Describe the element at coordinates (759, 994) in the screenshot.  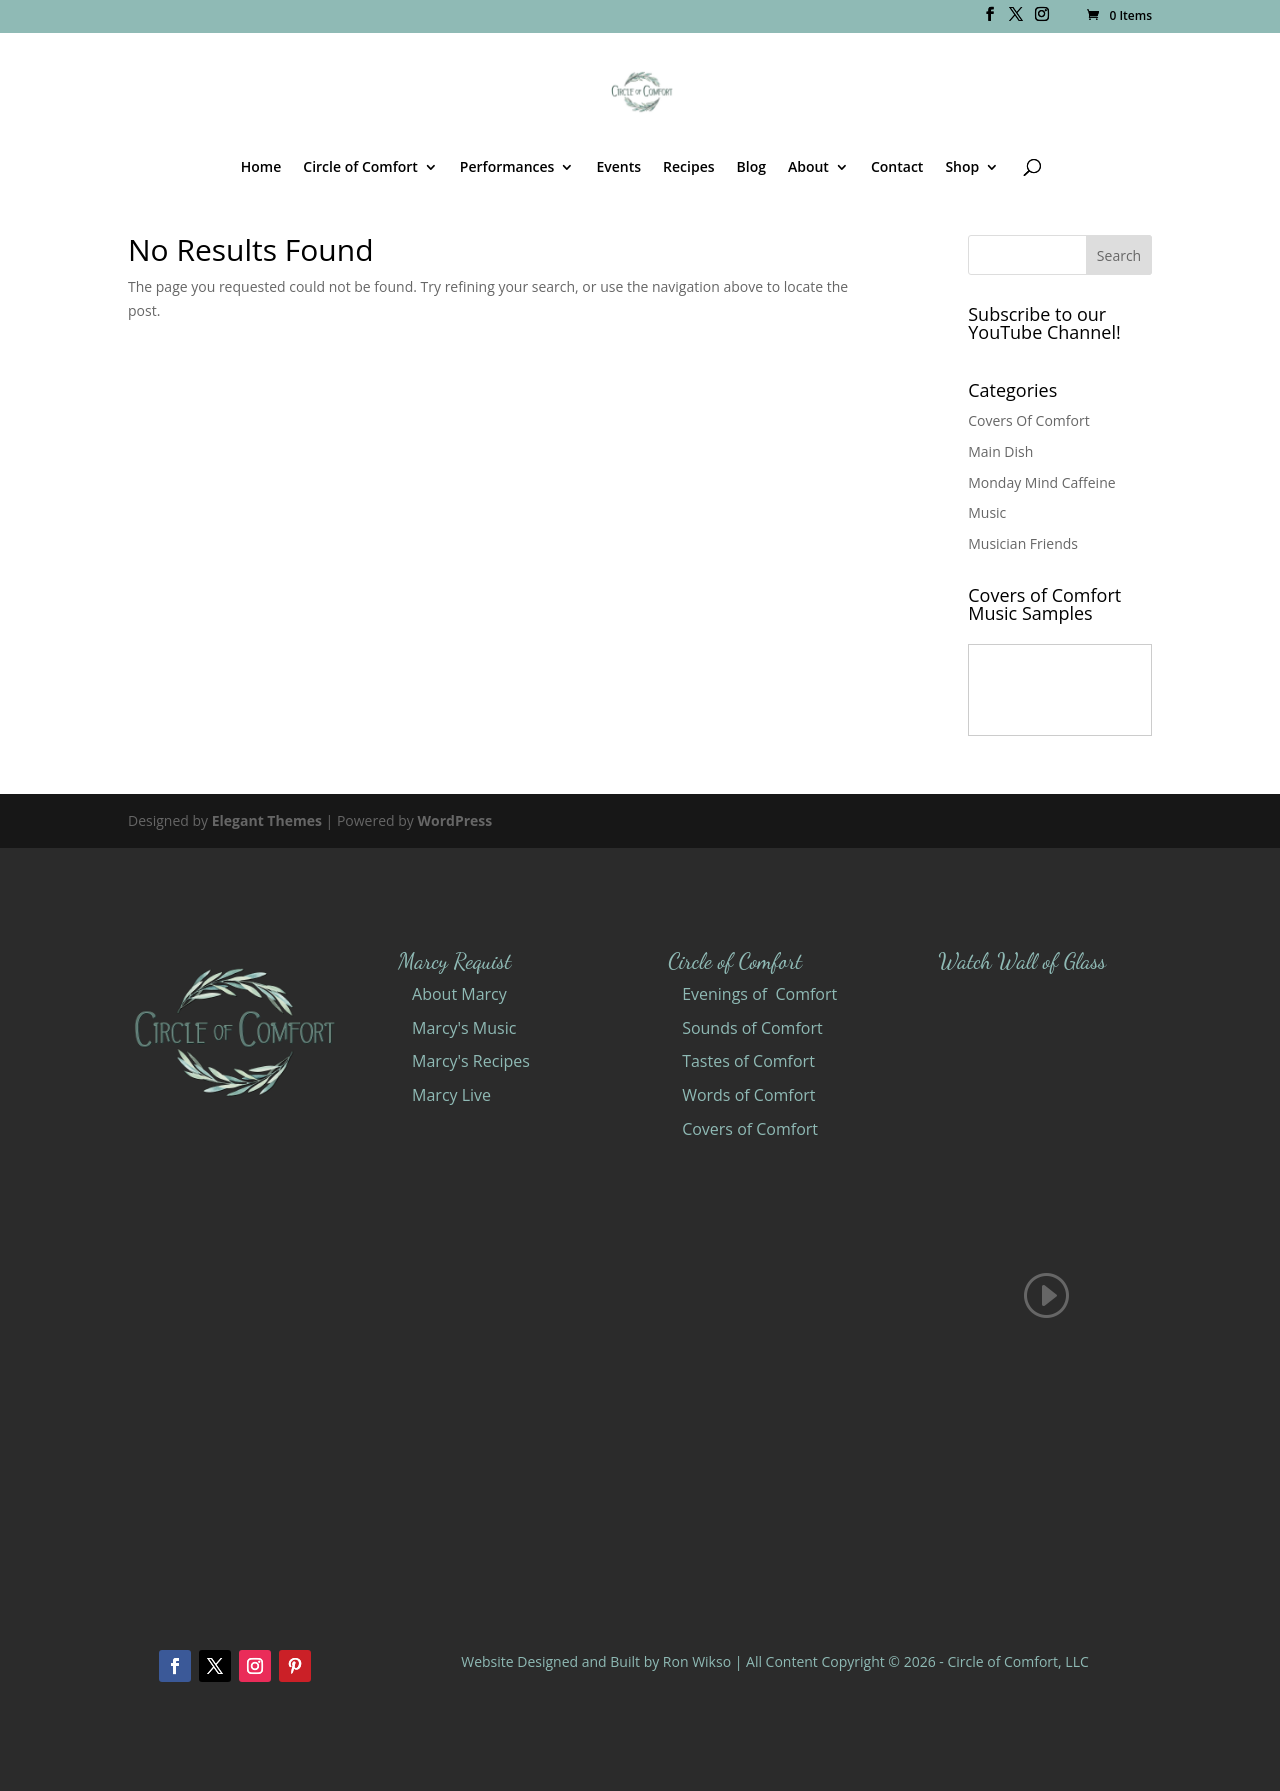
I see `Evenings of Comfort` at that location.